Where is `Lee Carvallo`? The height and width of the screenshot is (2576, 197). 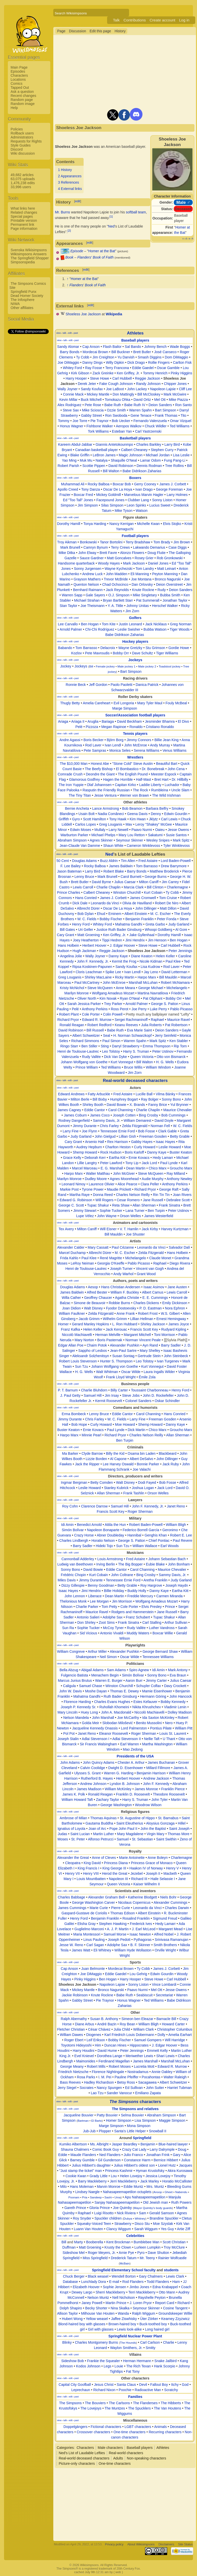 Lee Carvallo is located at coordinates (68, 624).